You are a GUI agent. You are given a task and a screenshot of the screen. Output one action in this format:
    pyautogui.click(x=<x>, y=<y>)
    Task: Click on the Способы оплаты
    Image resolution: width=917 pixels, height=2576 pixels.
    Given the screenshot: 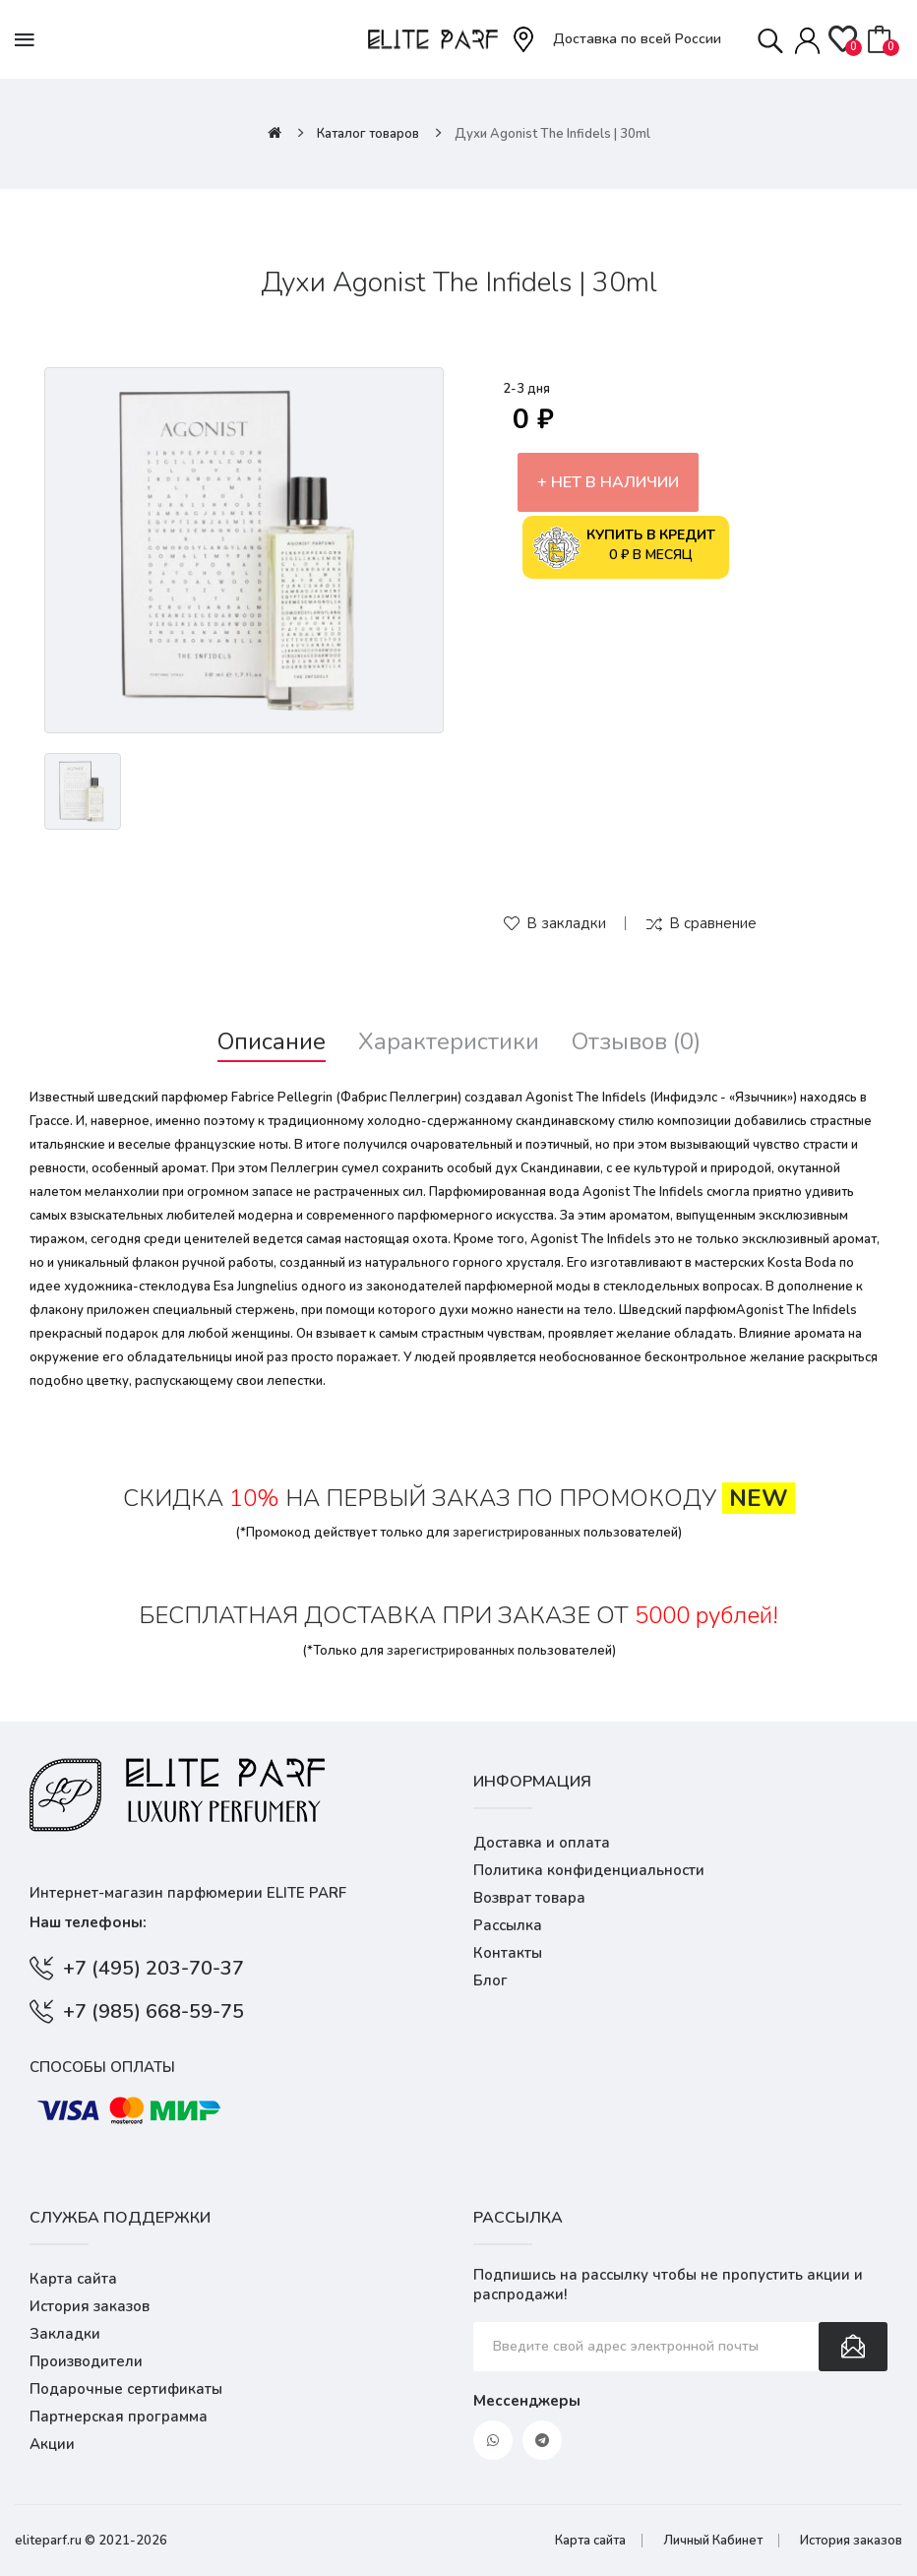 What is the action you would take?
    pyautogui.click(x=102, y=2067)
    